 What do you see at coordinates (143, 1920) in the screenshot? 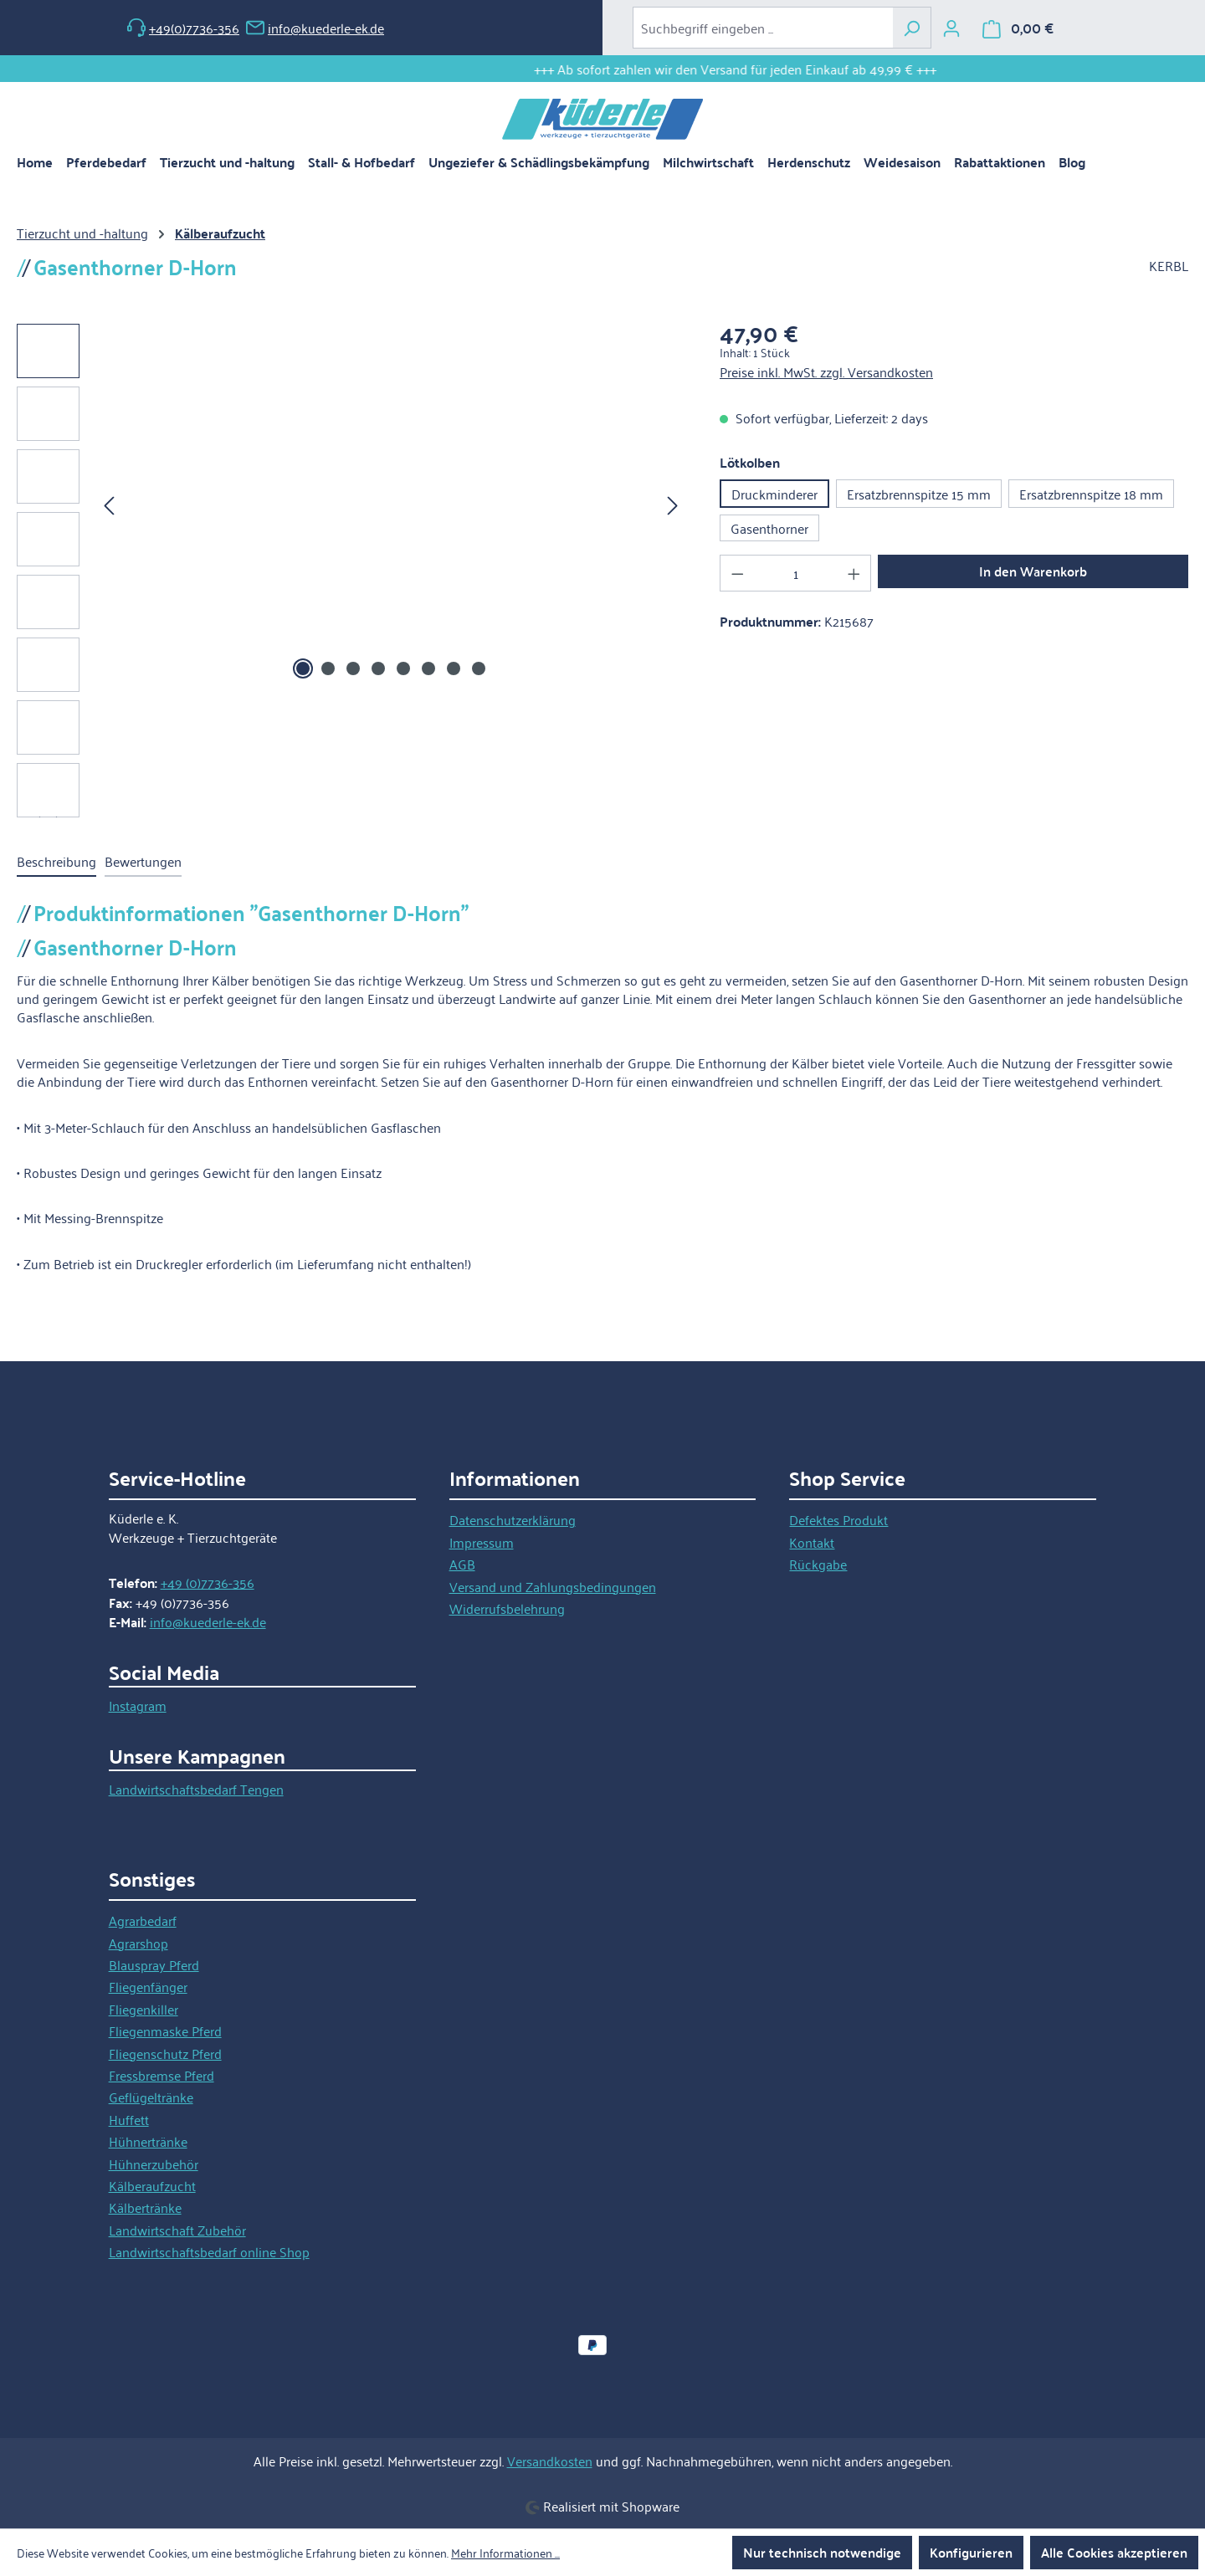
I see `Agrarbedarf` at bounding box center [143, 1920].